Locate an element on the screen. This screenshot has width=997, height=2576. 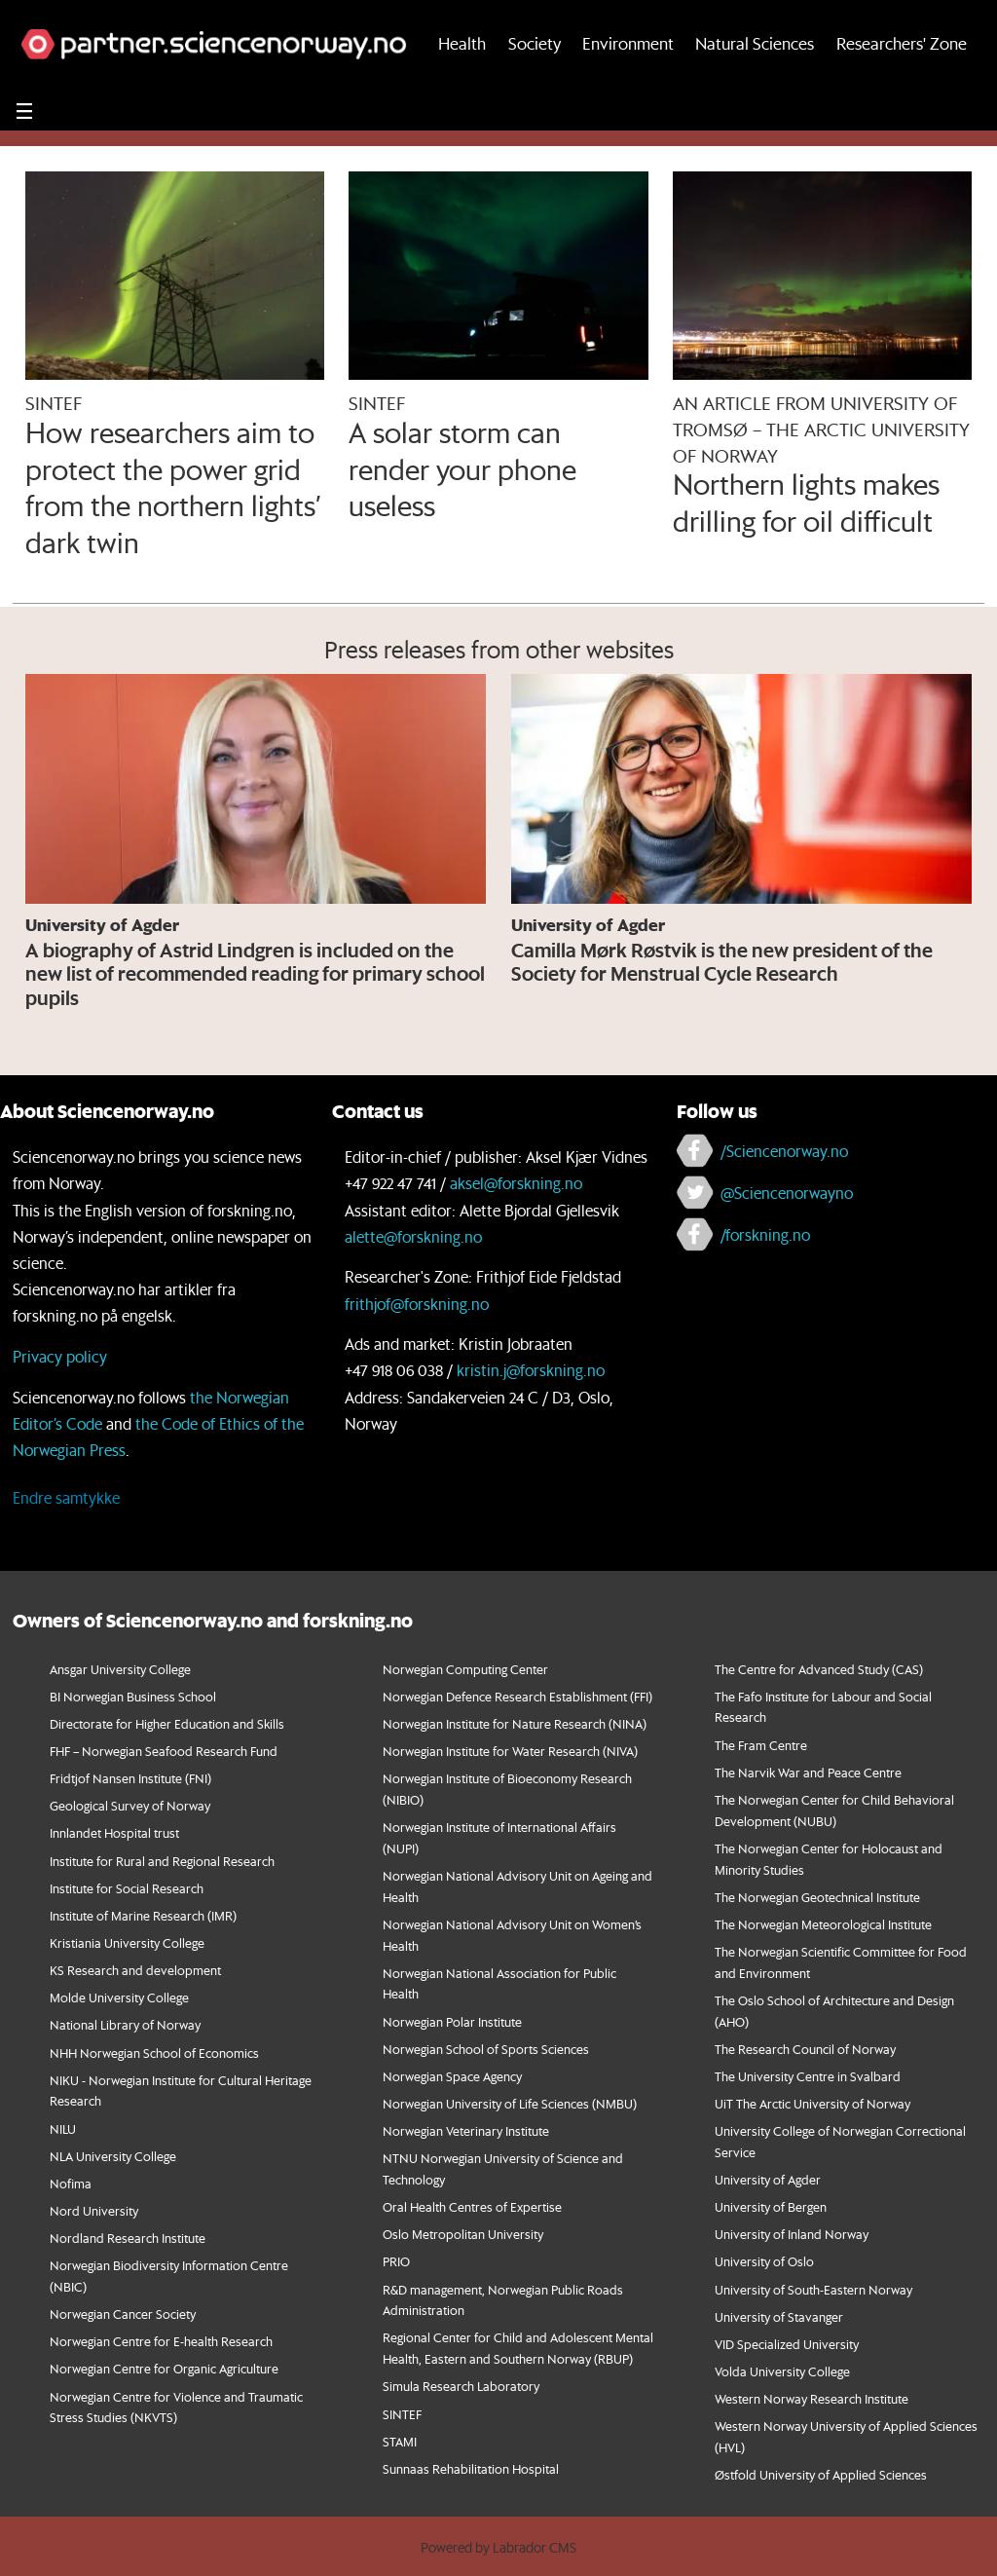
PRIO is located at coordinates (396, 2261).